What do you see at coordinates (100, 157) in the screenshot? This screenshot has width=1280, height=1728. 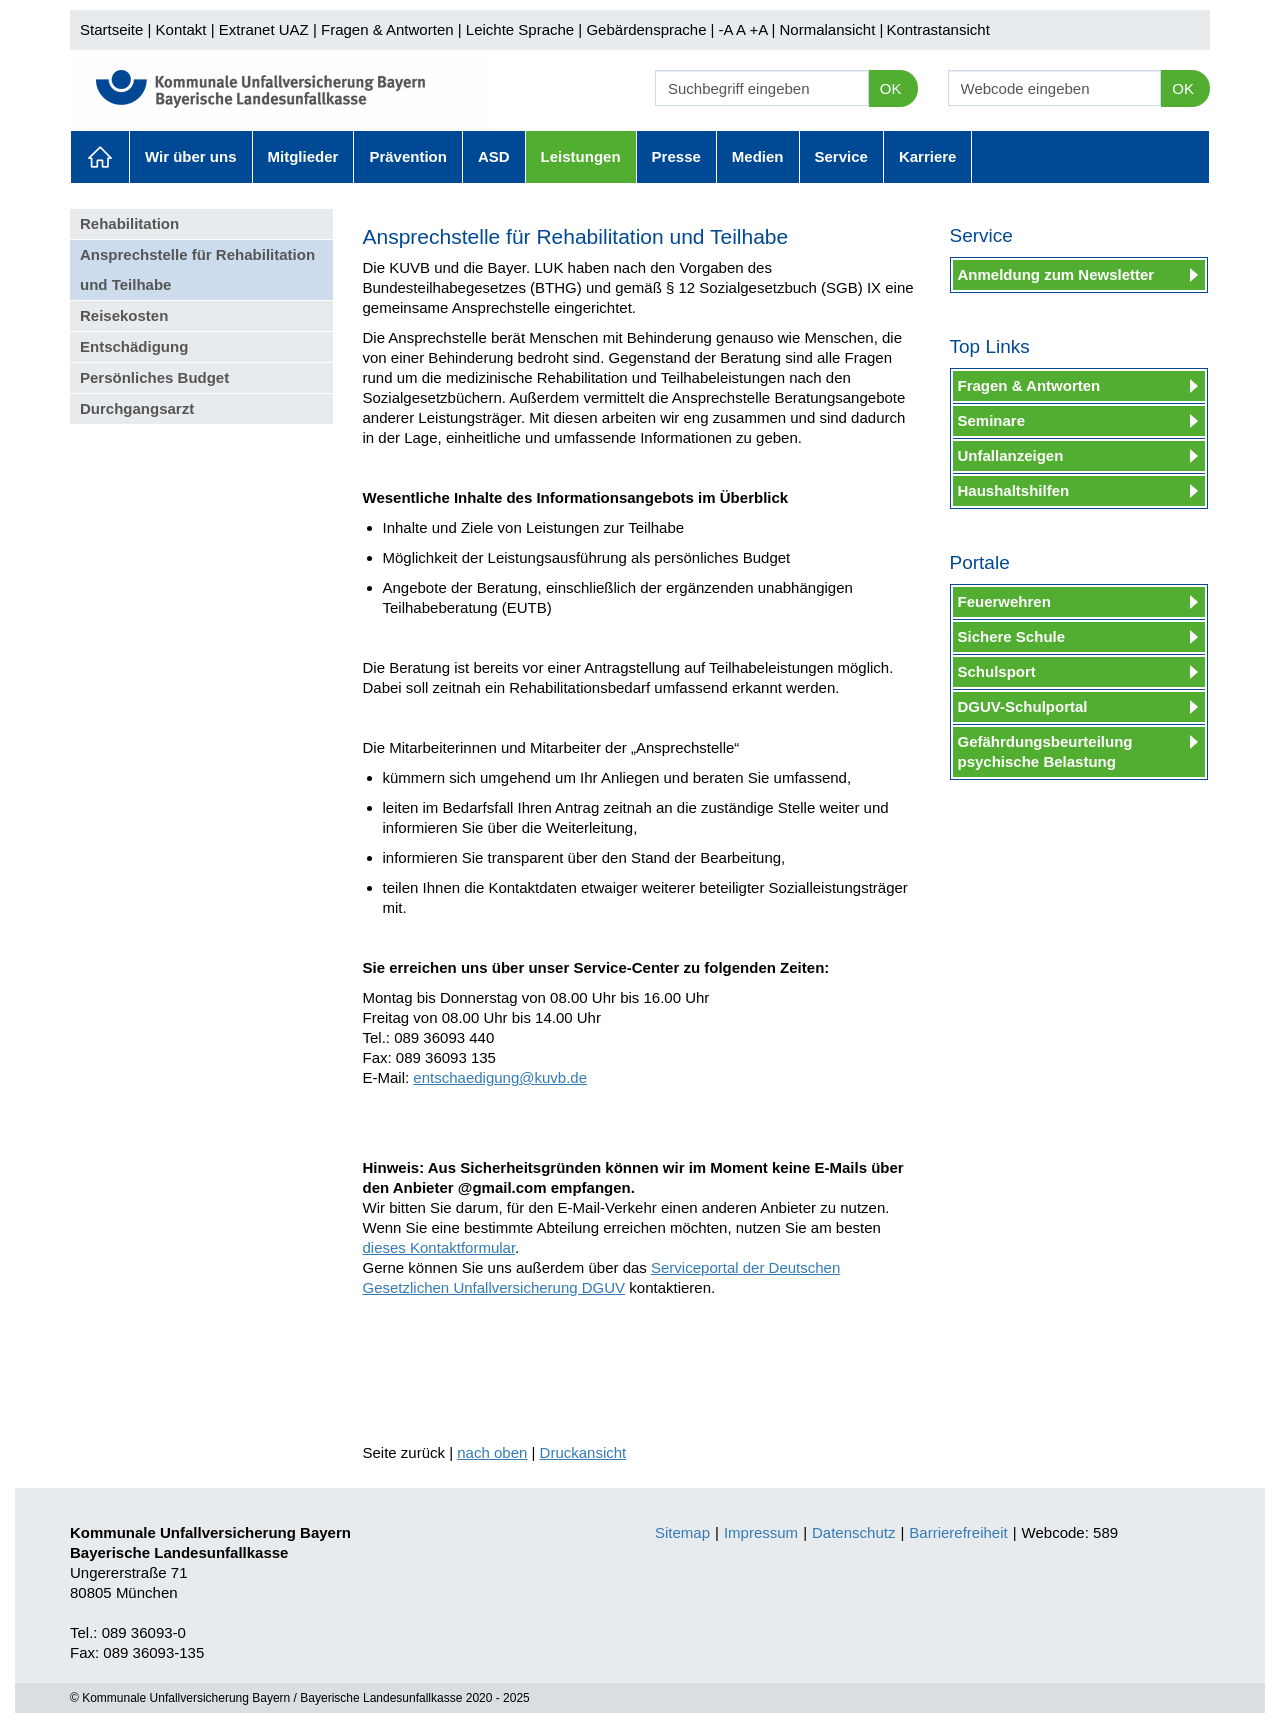 I see `Aktuelles` at bounding box center [100, 157].